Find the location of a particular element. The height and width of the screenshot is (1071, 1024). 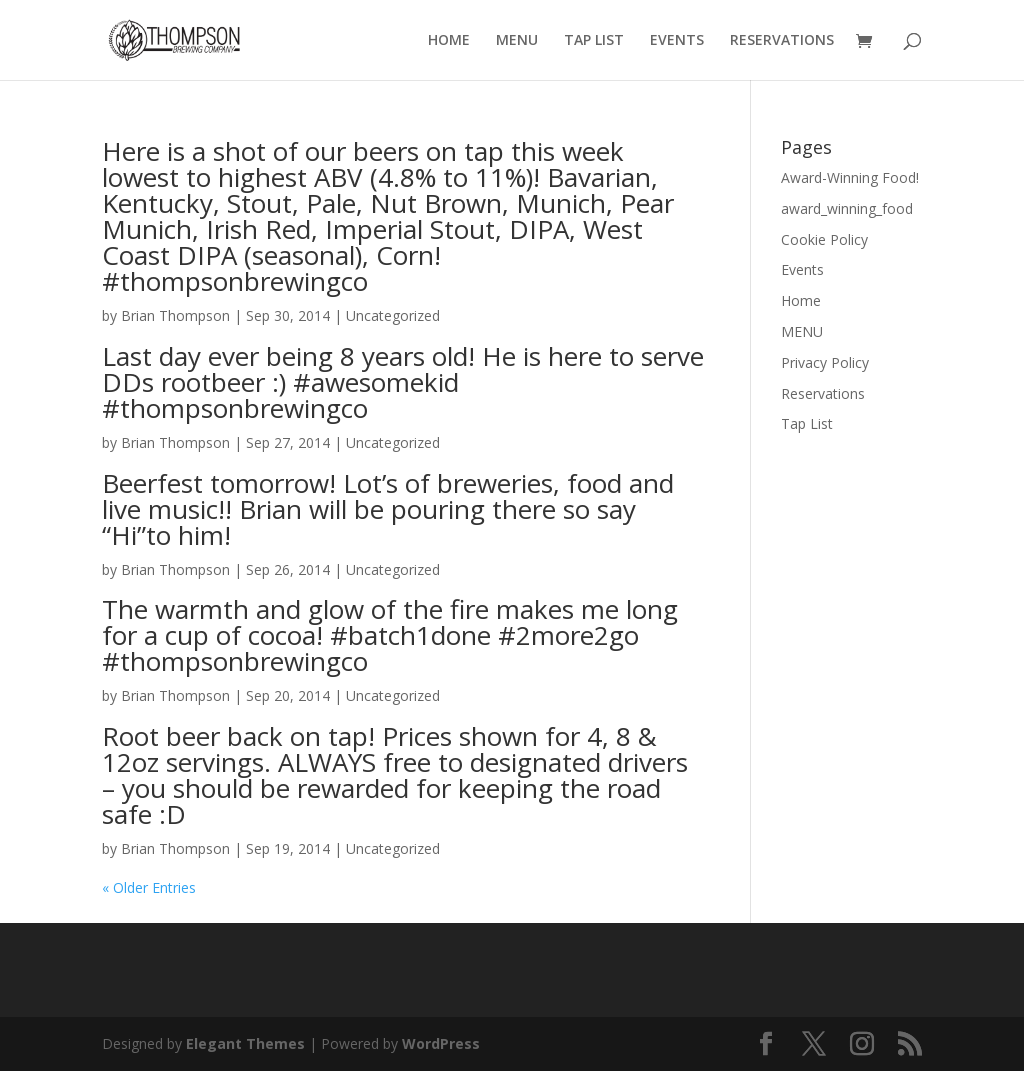

Reservations is located at coordinates (823, 393).